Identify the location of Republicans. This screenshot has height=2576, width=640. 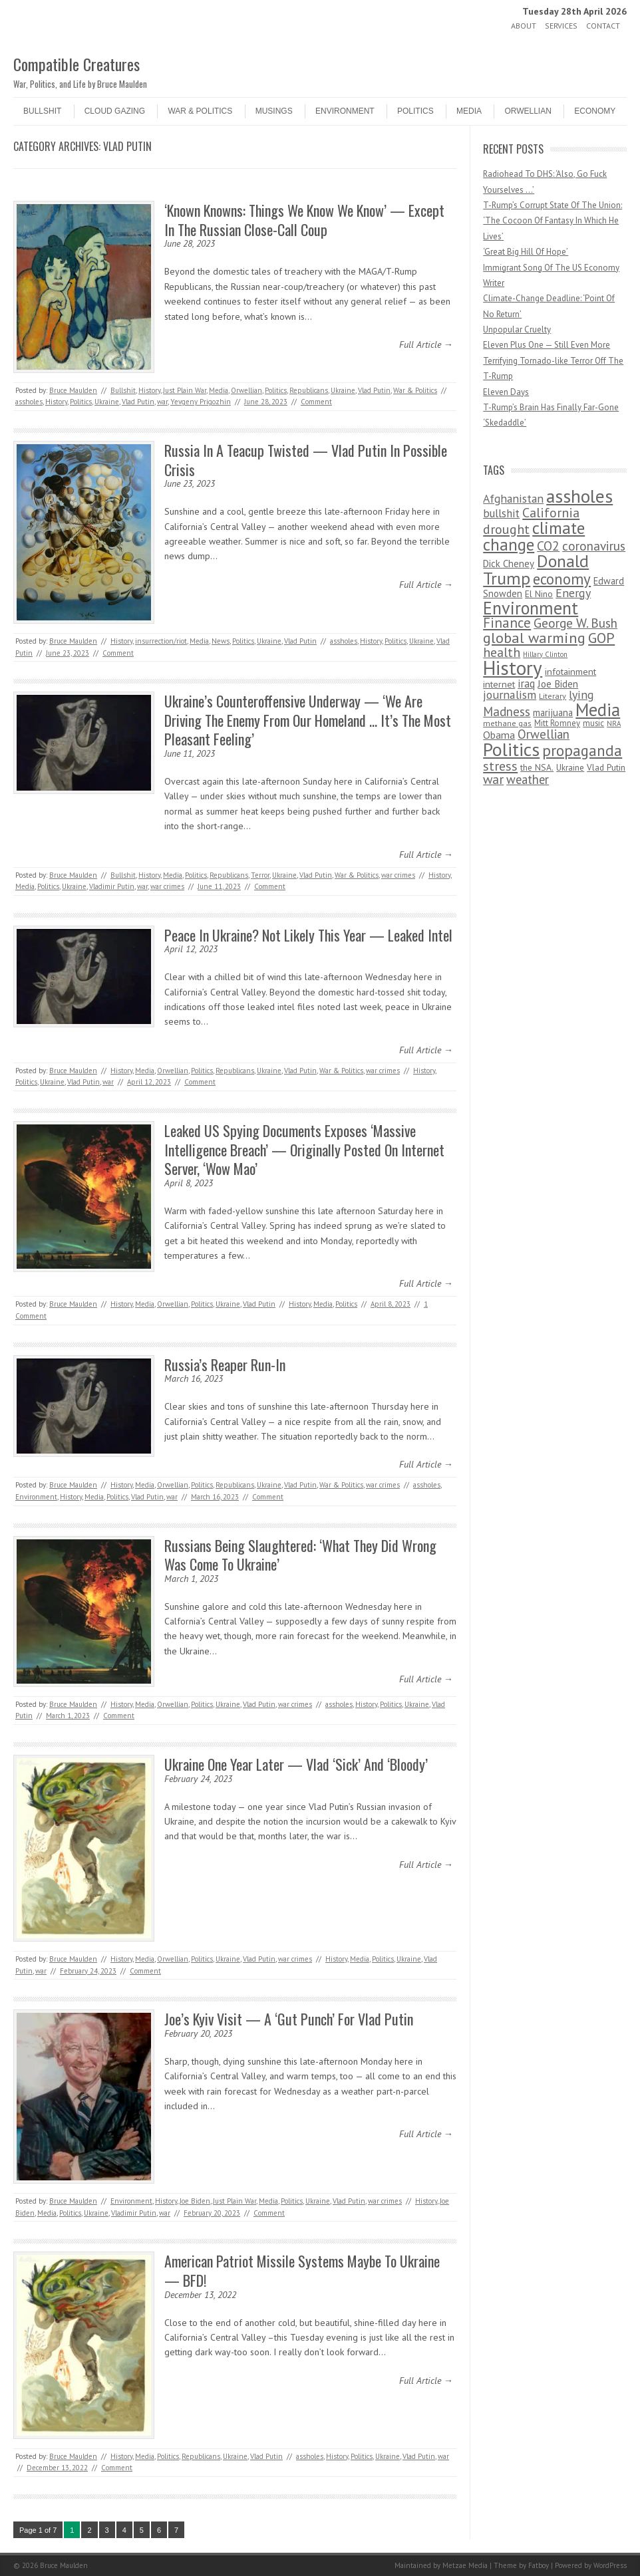
(308, 390).